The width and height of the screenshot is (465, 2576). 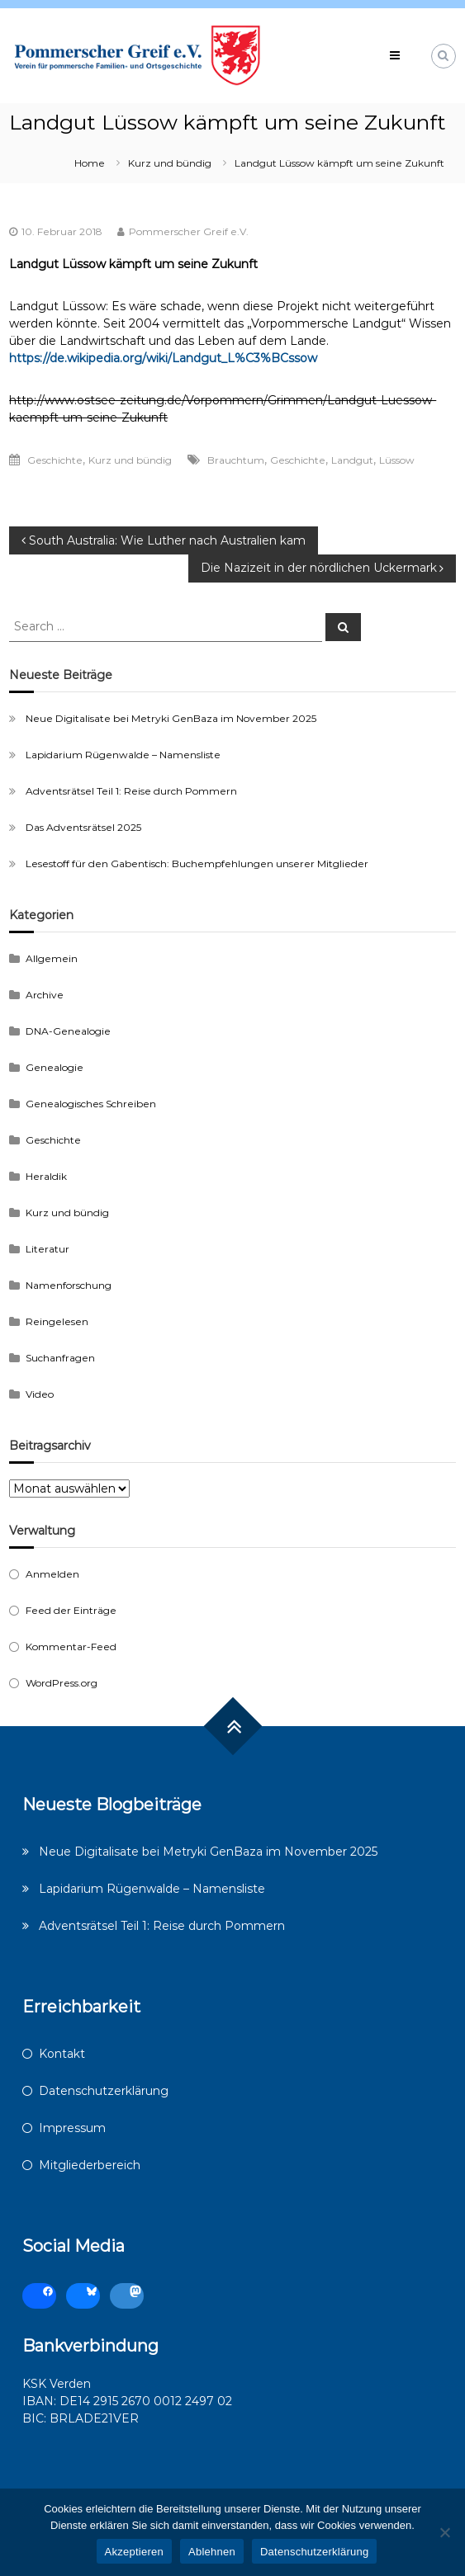 I want to click on Suchanfragen, so click(x=60, y=1358).